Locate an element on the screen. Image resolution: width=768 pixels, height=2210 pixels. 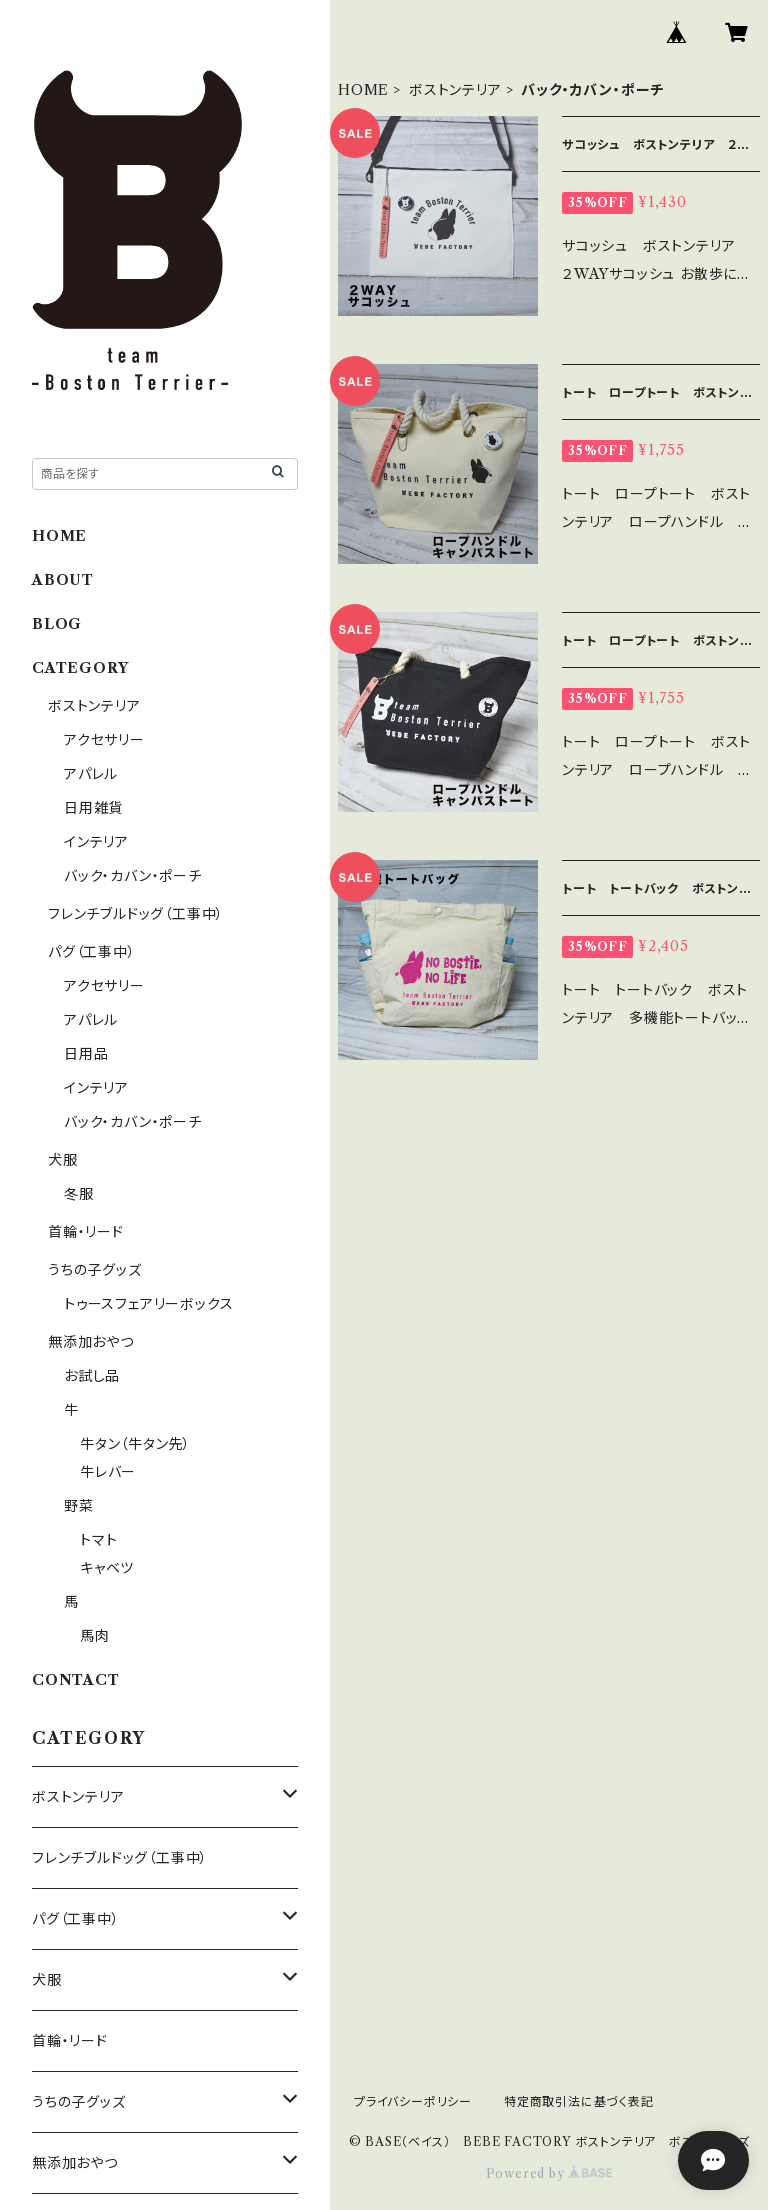
日用雑貨 is located at coordinates (93, 808).